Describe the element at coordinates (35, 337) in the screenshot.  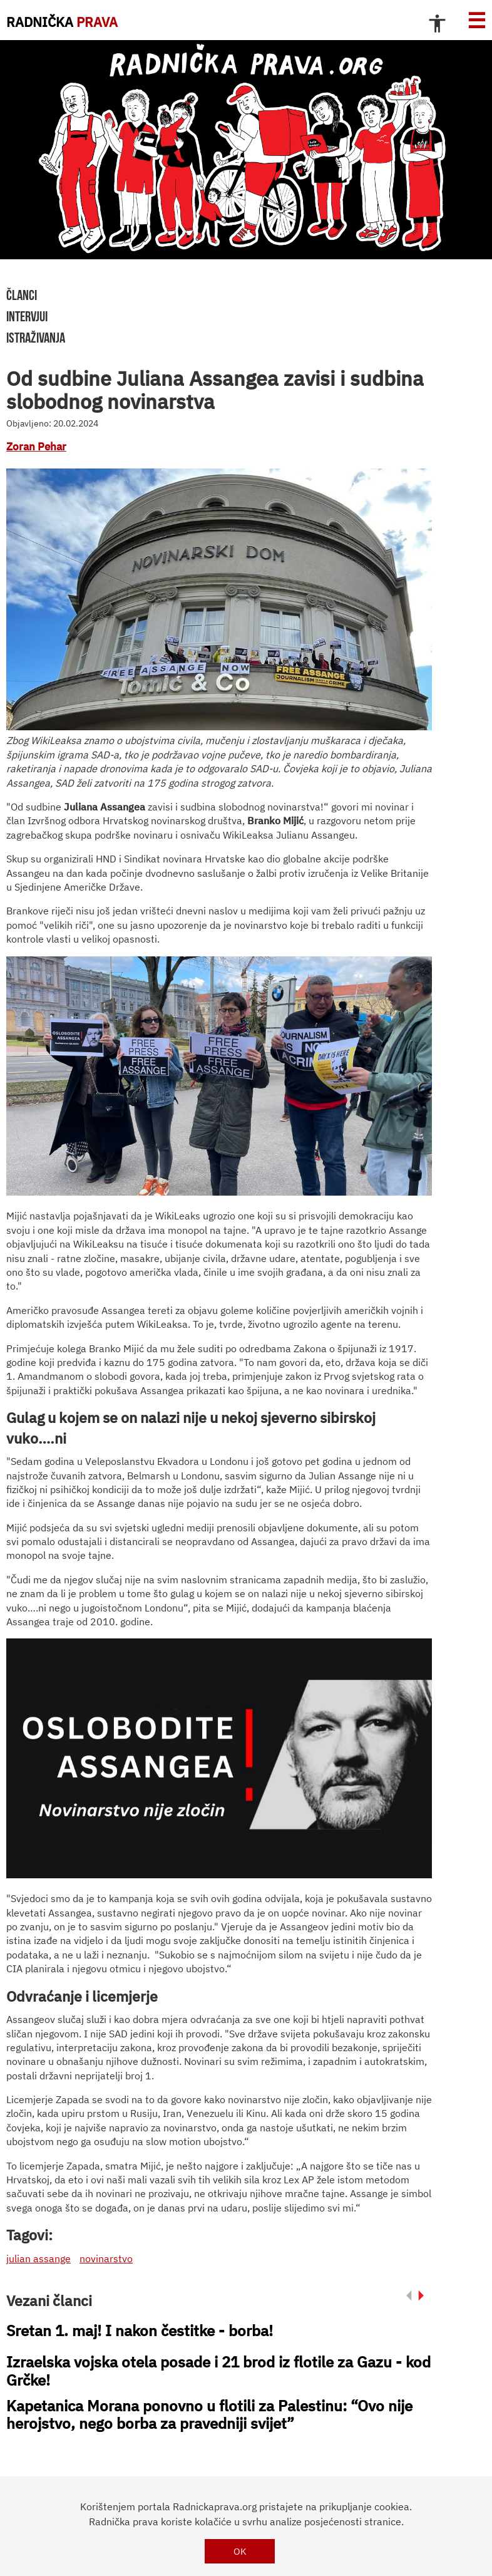
I see `istraživanja` at that location.